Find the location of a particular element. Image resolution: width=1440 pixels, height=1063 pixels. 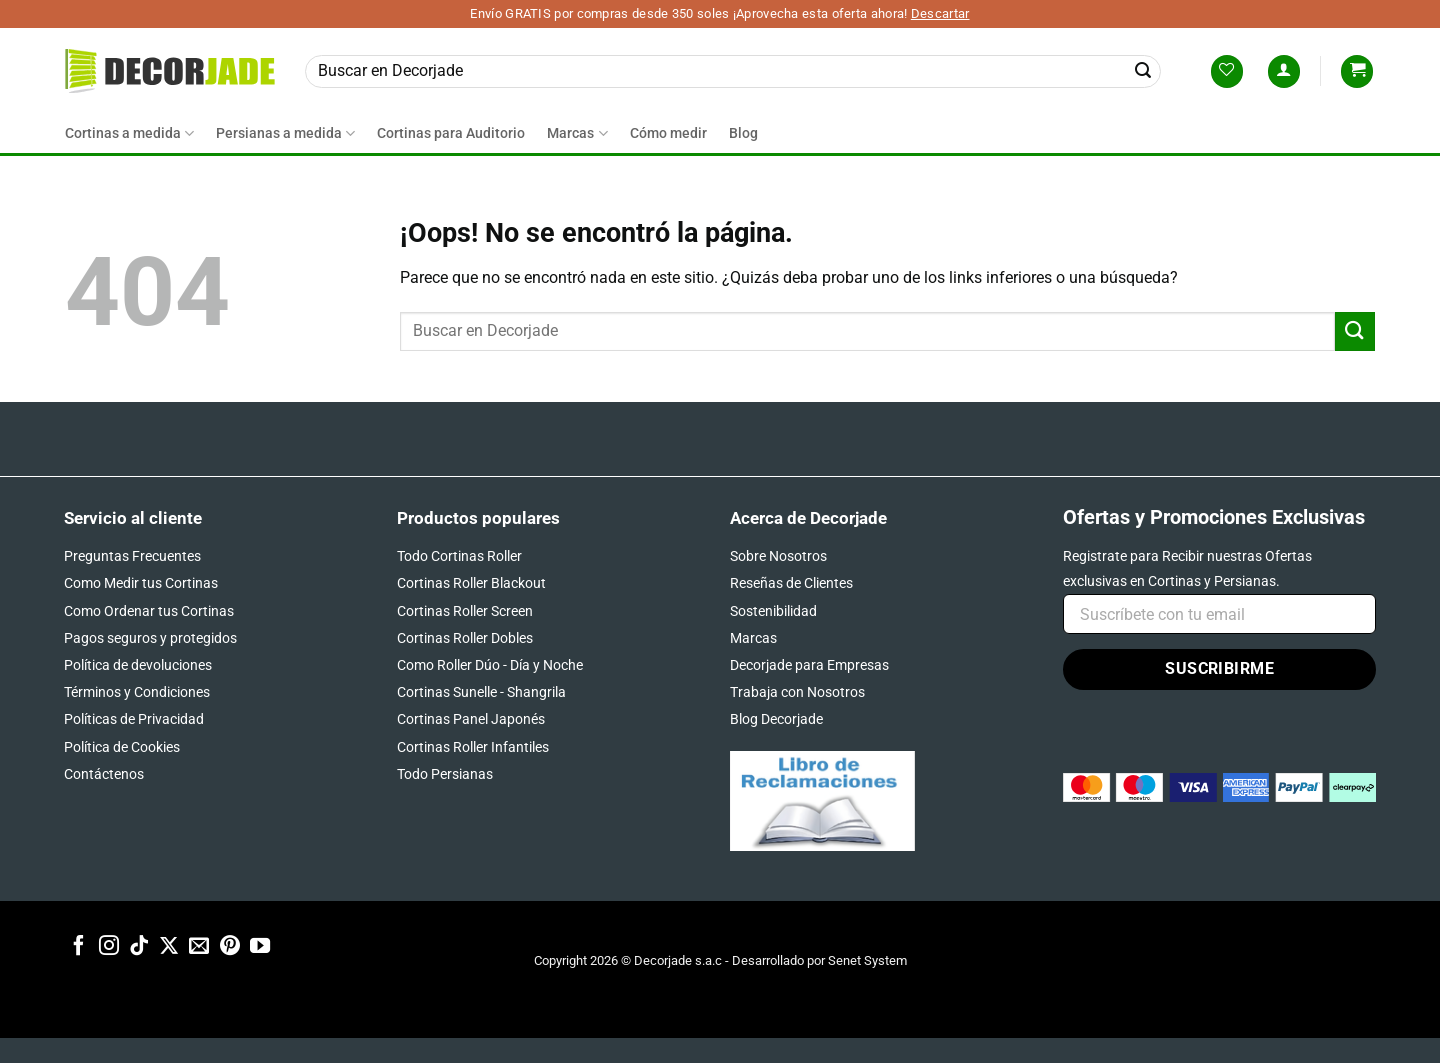

Política de Cookies is located at coordinates (122, 747).